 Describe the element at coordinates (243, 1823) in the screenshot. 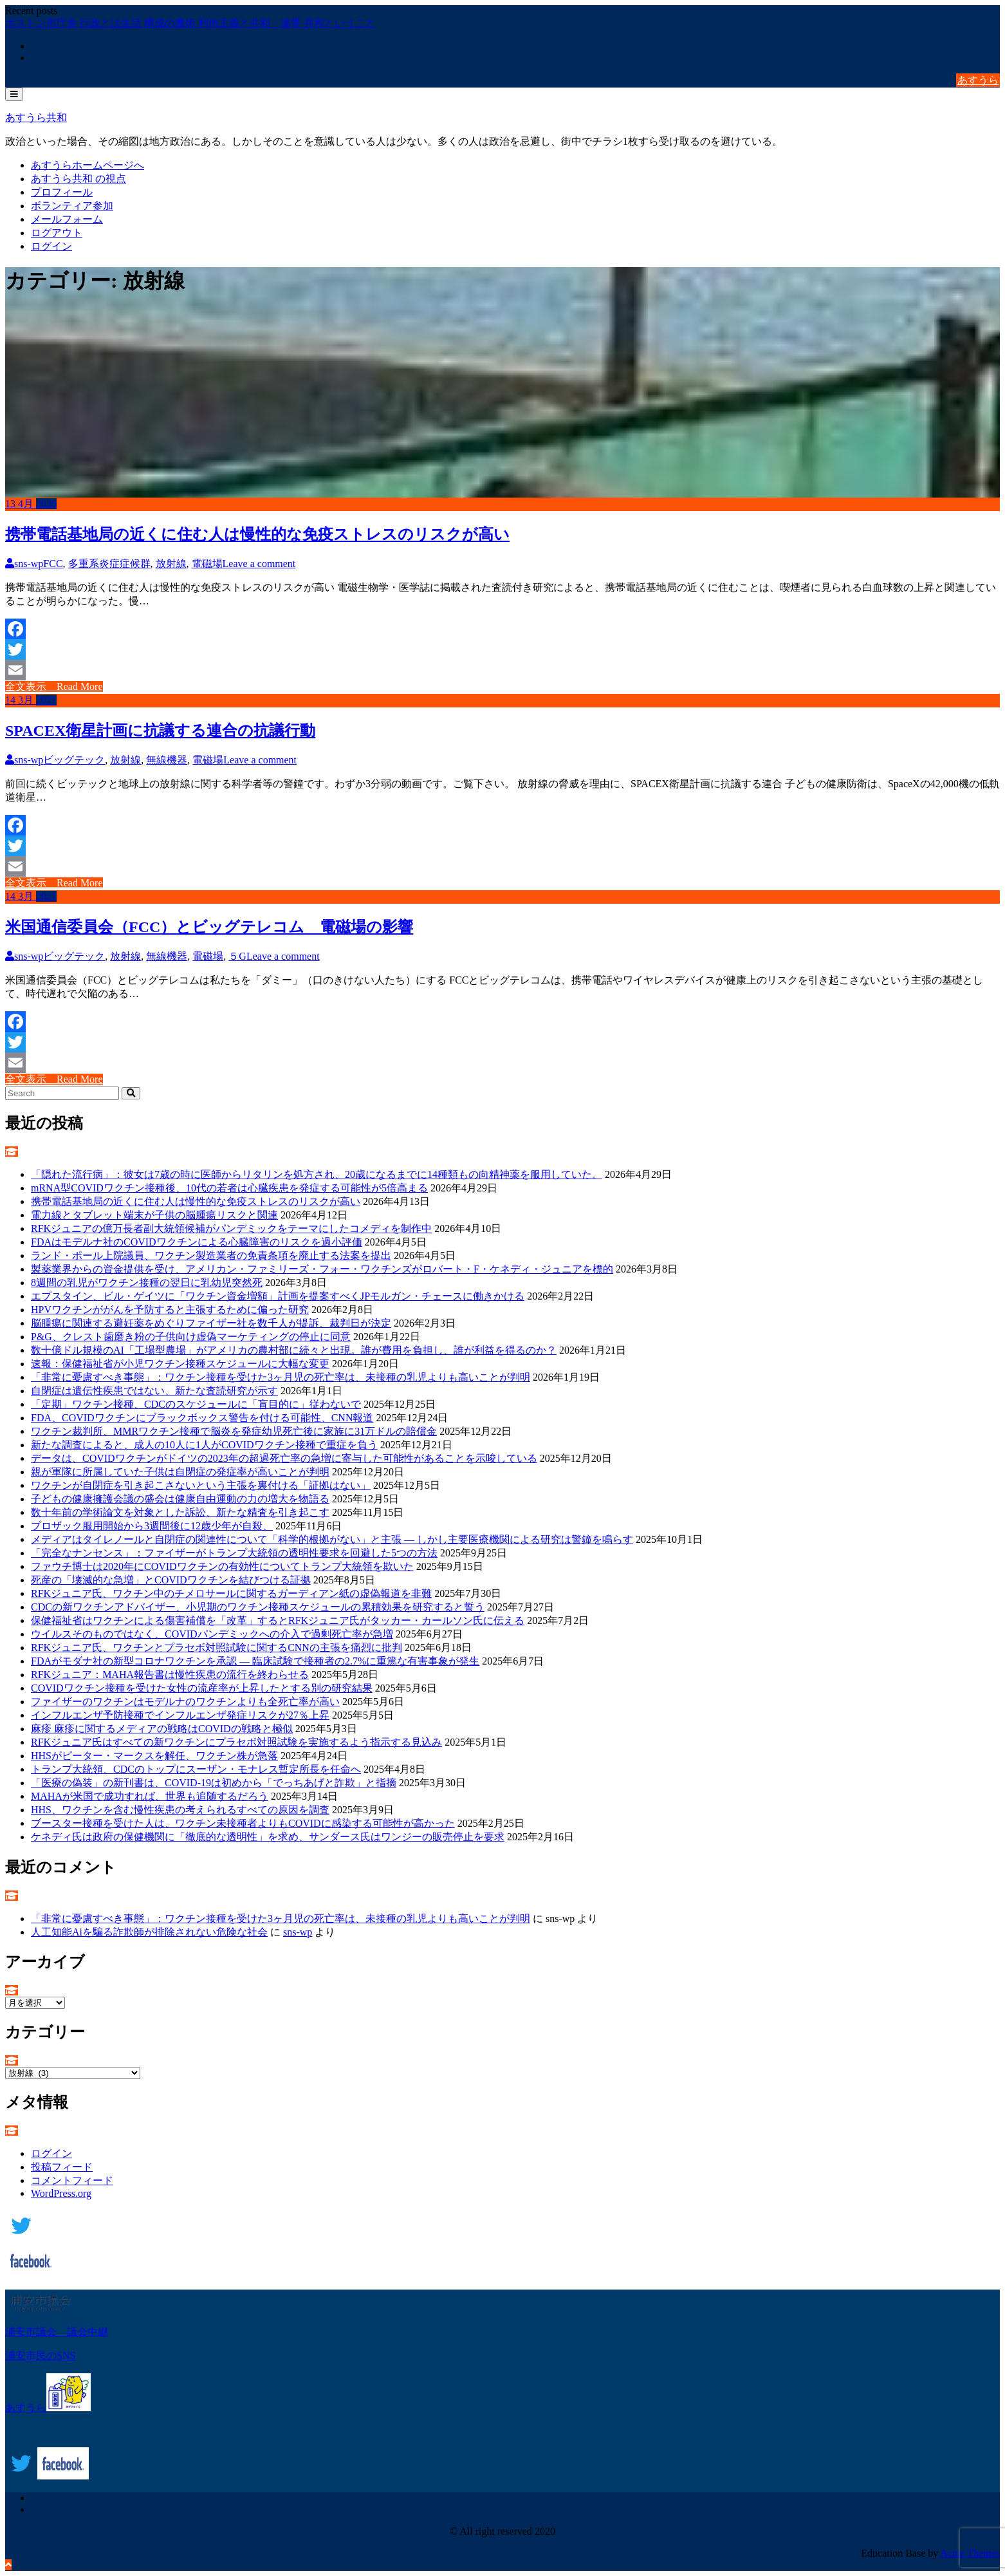

I see `ブースター接種を受けた人は、ワクチン未接種者よりもCOVIDに感染する可能性が高かった` at that location.